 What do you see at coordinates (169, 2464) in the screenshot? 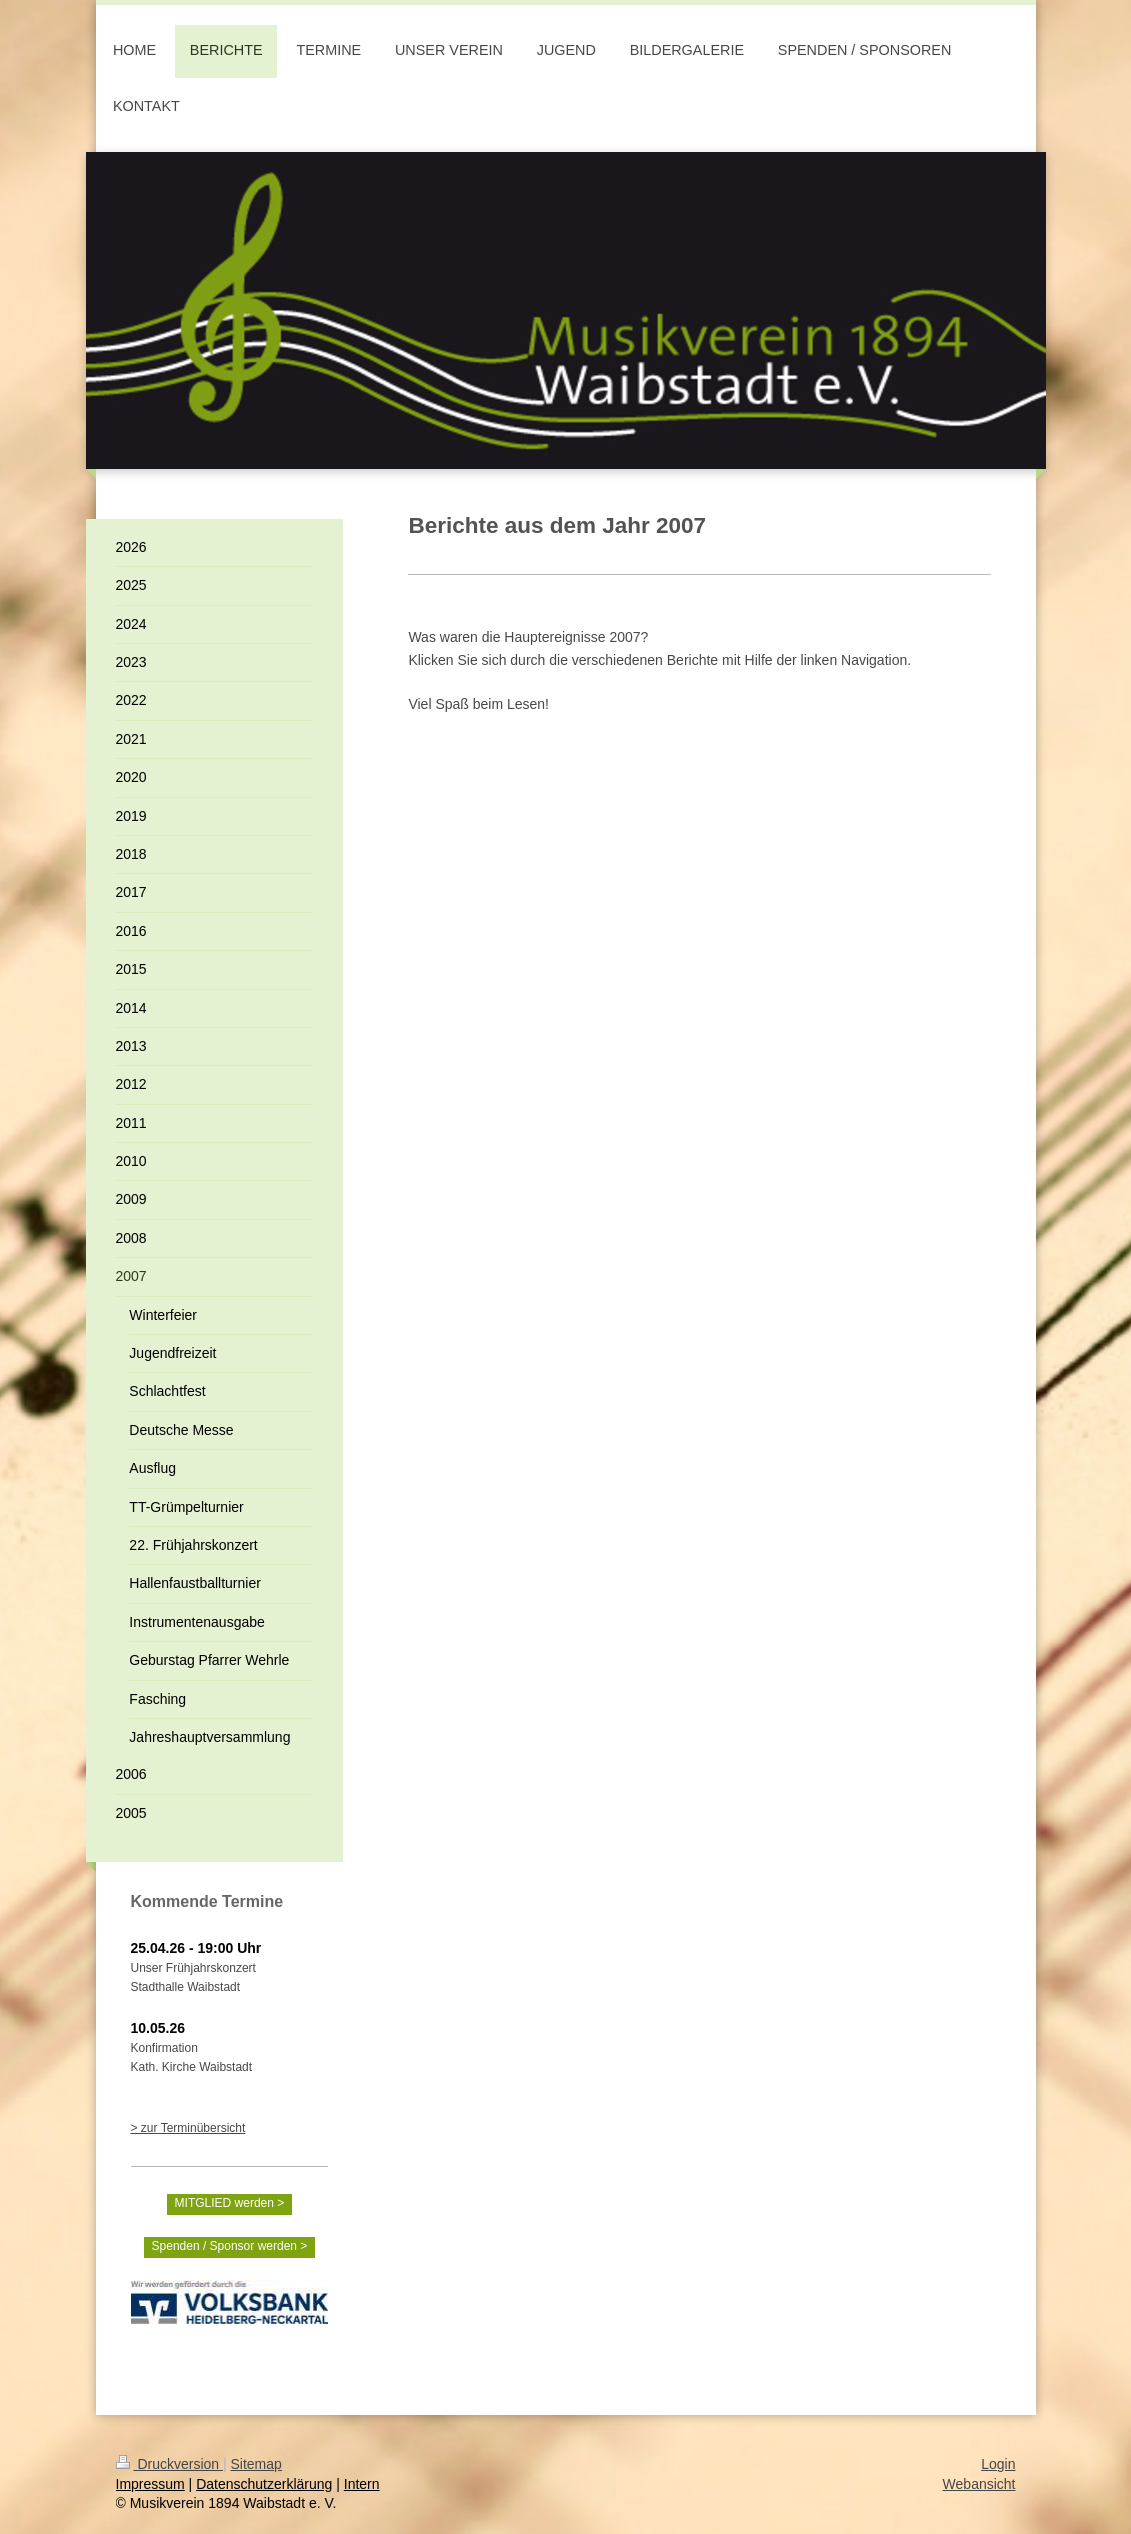
I see `Druckversion` at bounding box center [169, 2464].